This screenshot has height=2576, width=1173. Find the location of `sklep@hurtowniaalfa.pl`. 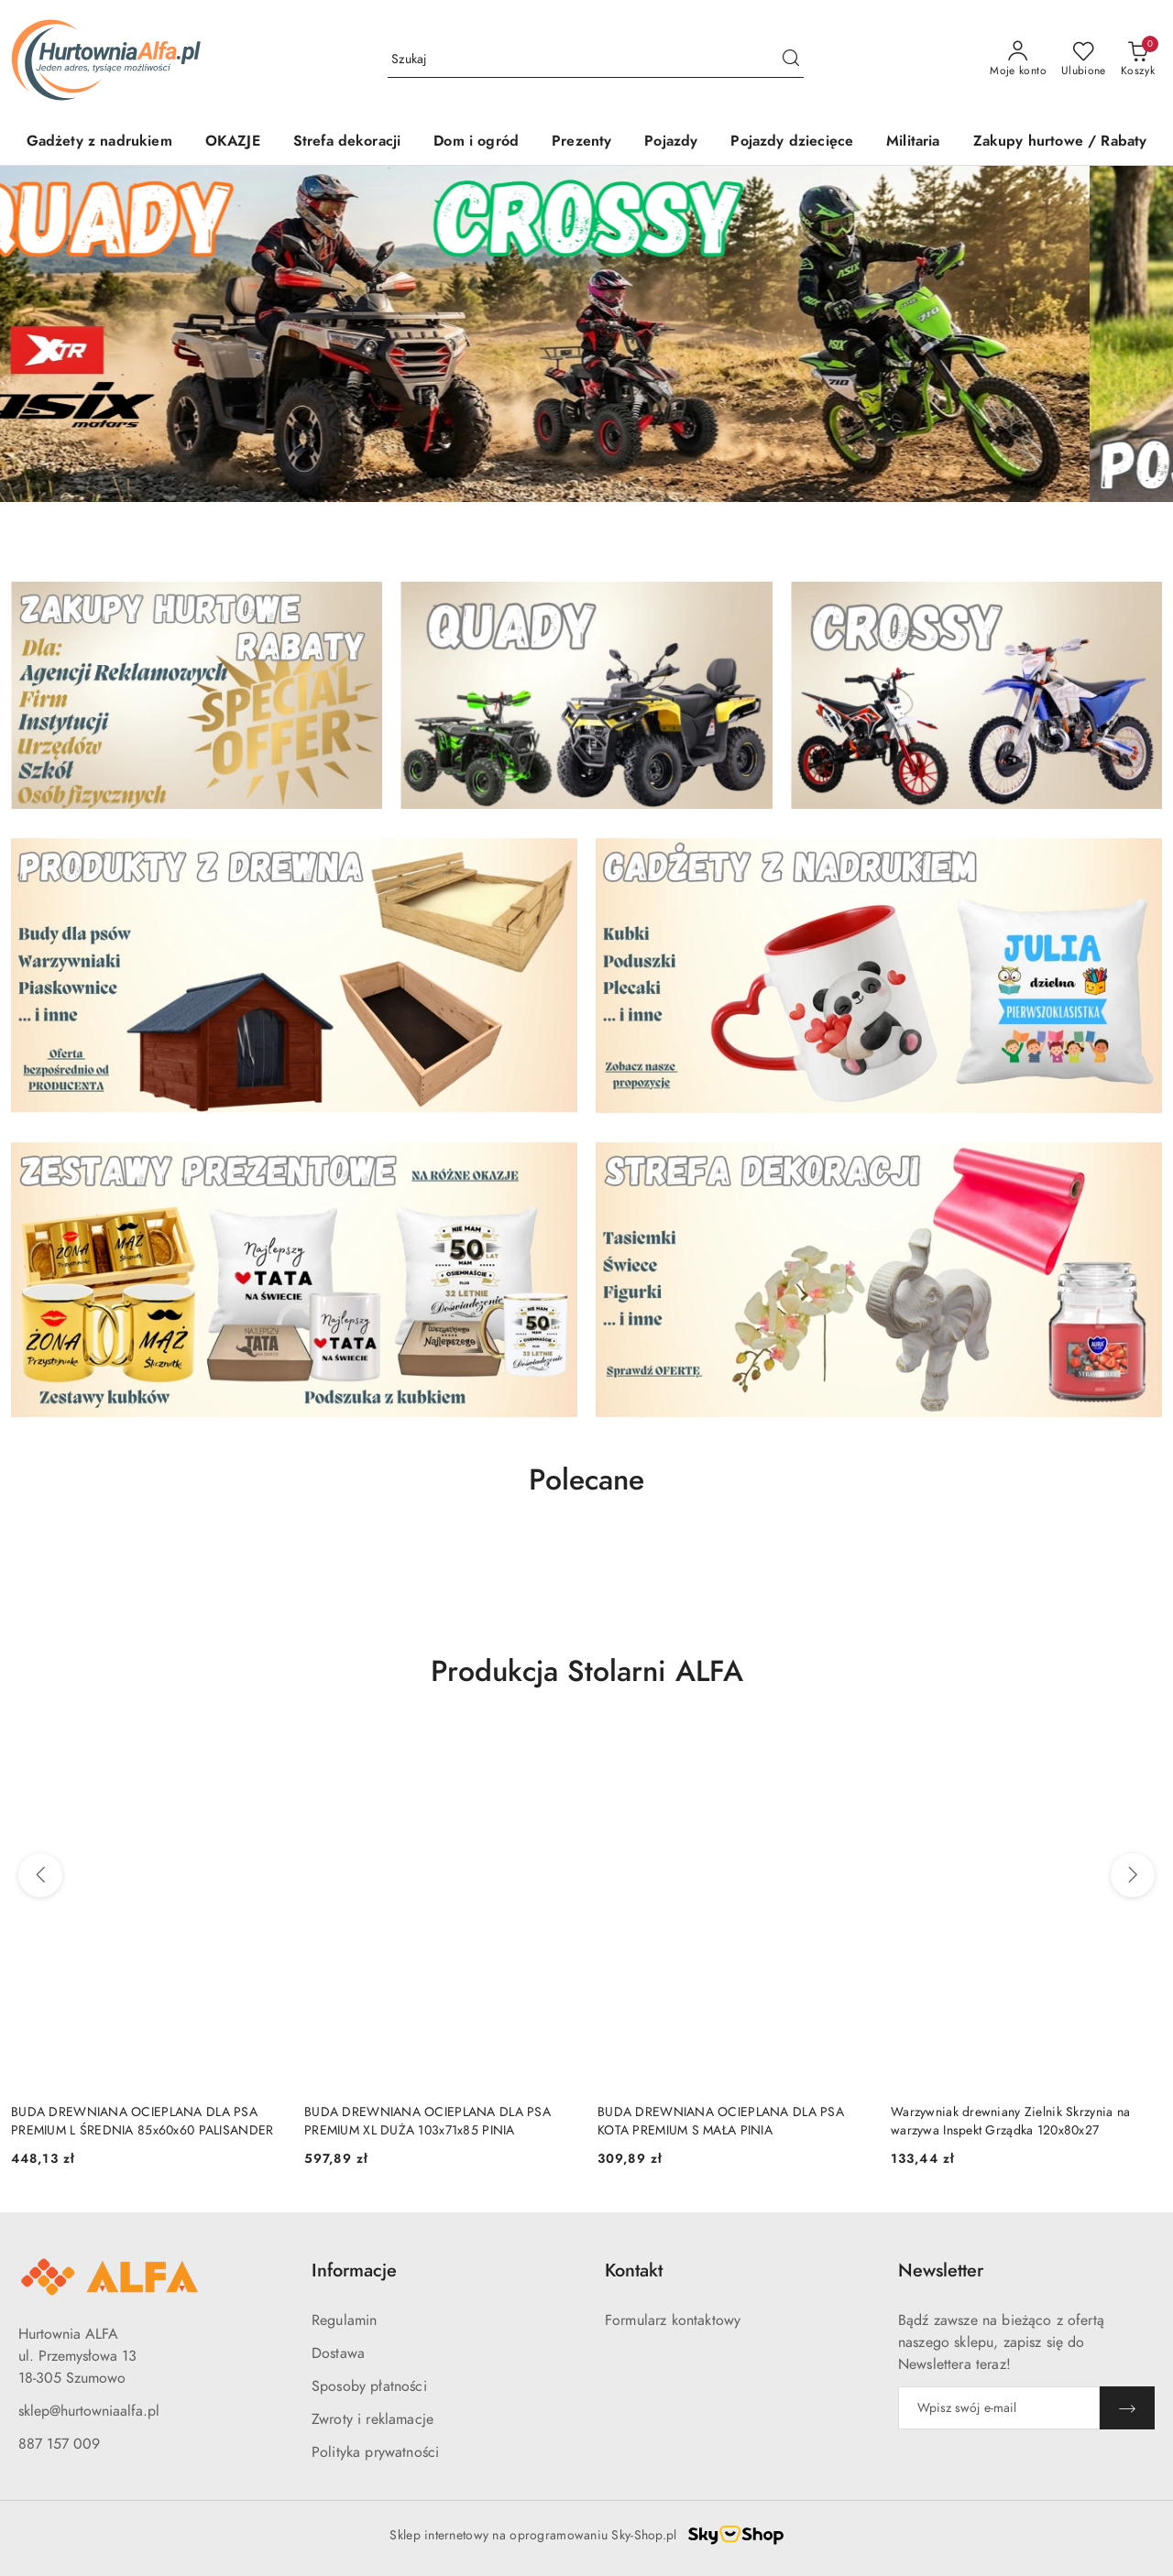

sklep@hurtowniaalfa.pl is located at coordinates (88, 2411).